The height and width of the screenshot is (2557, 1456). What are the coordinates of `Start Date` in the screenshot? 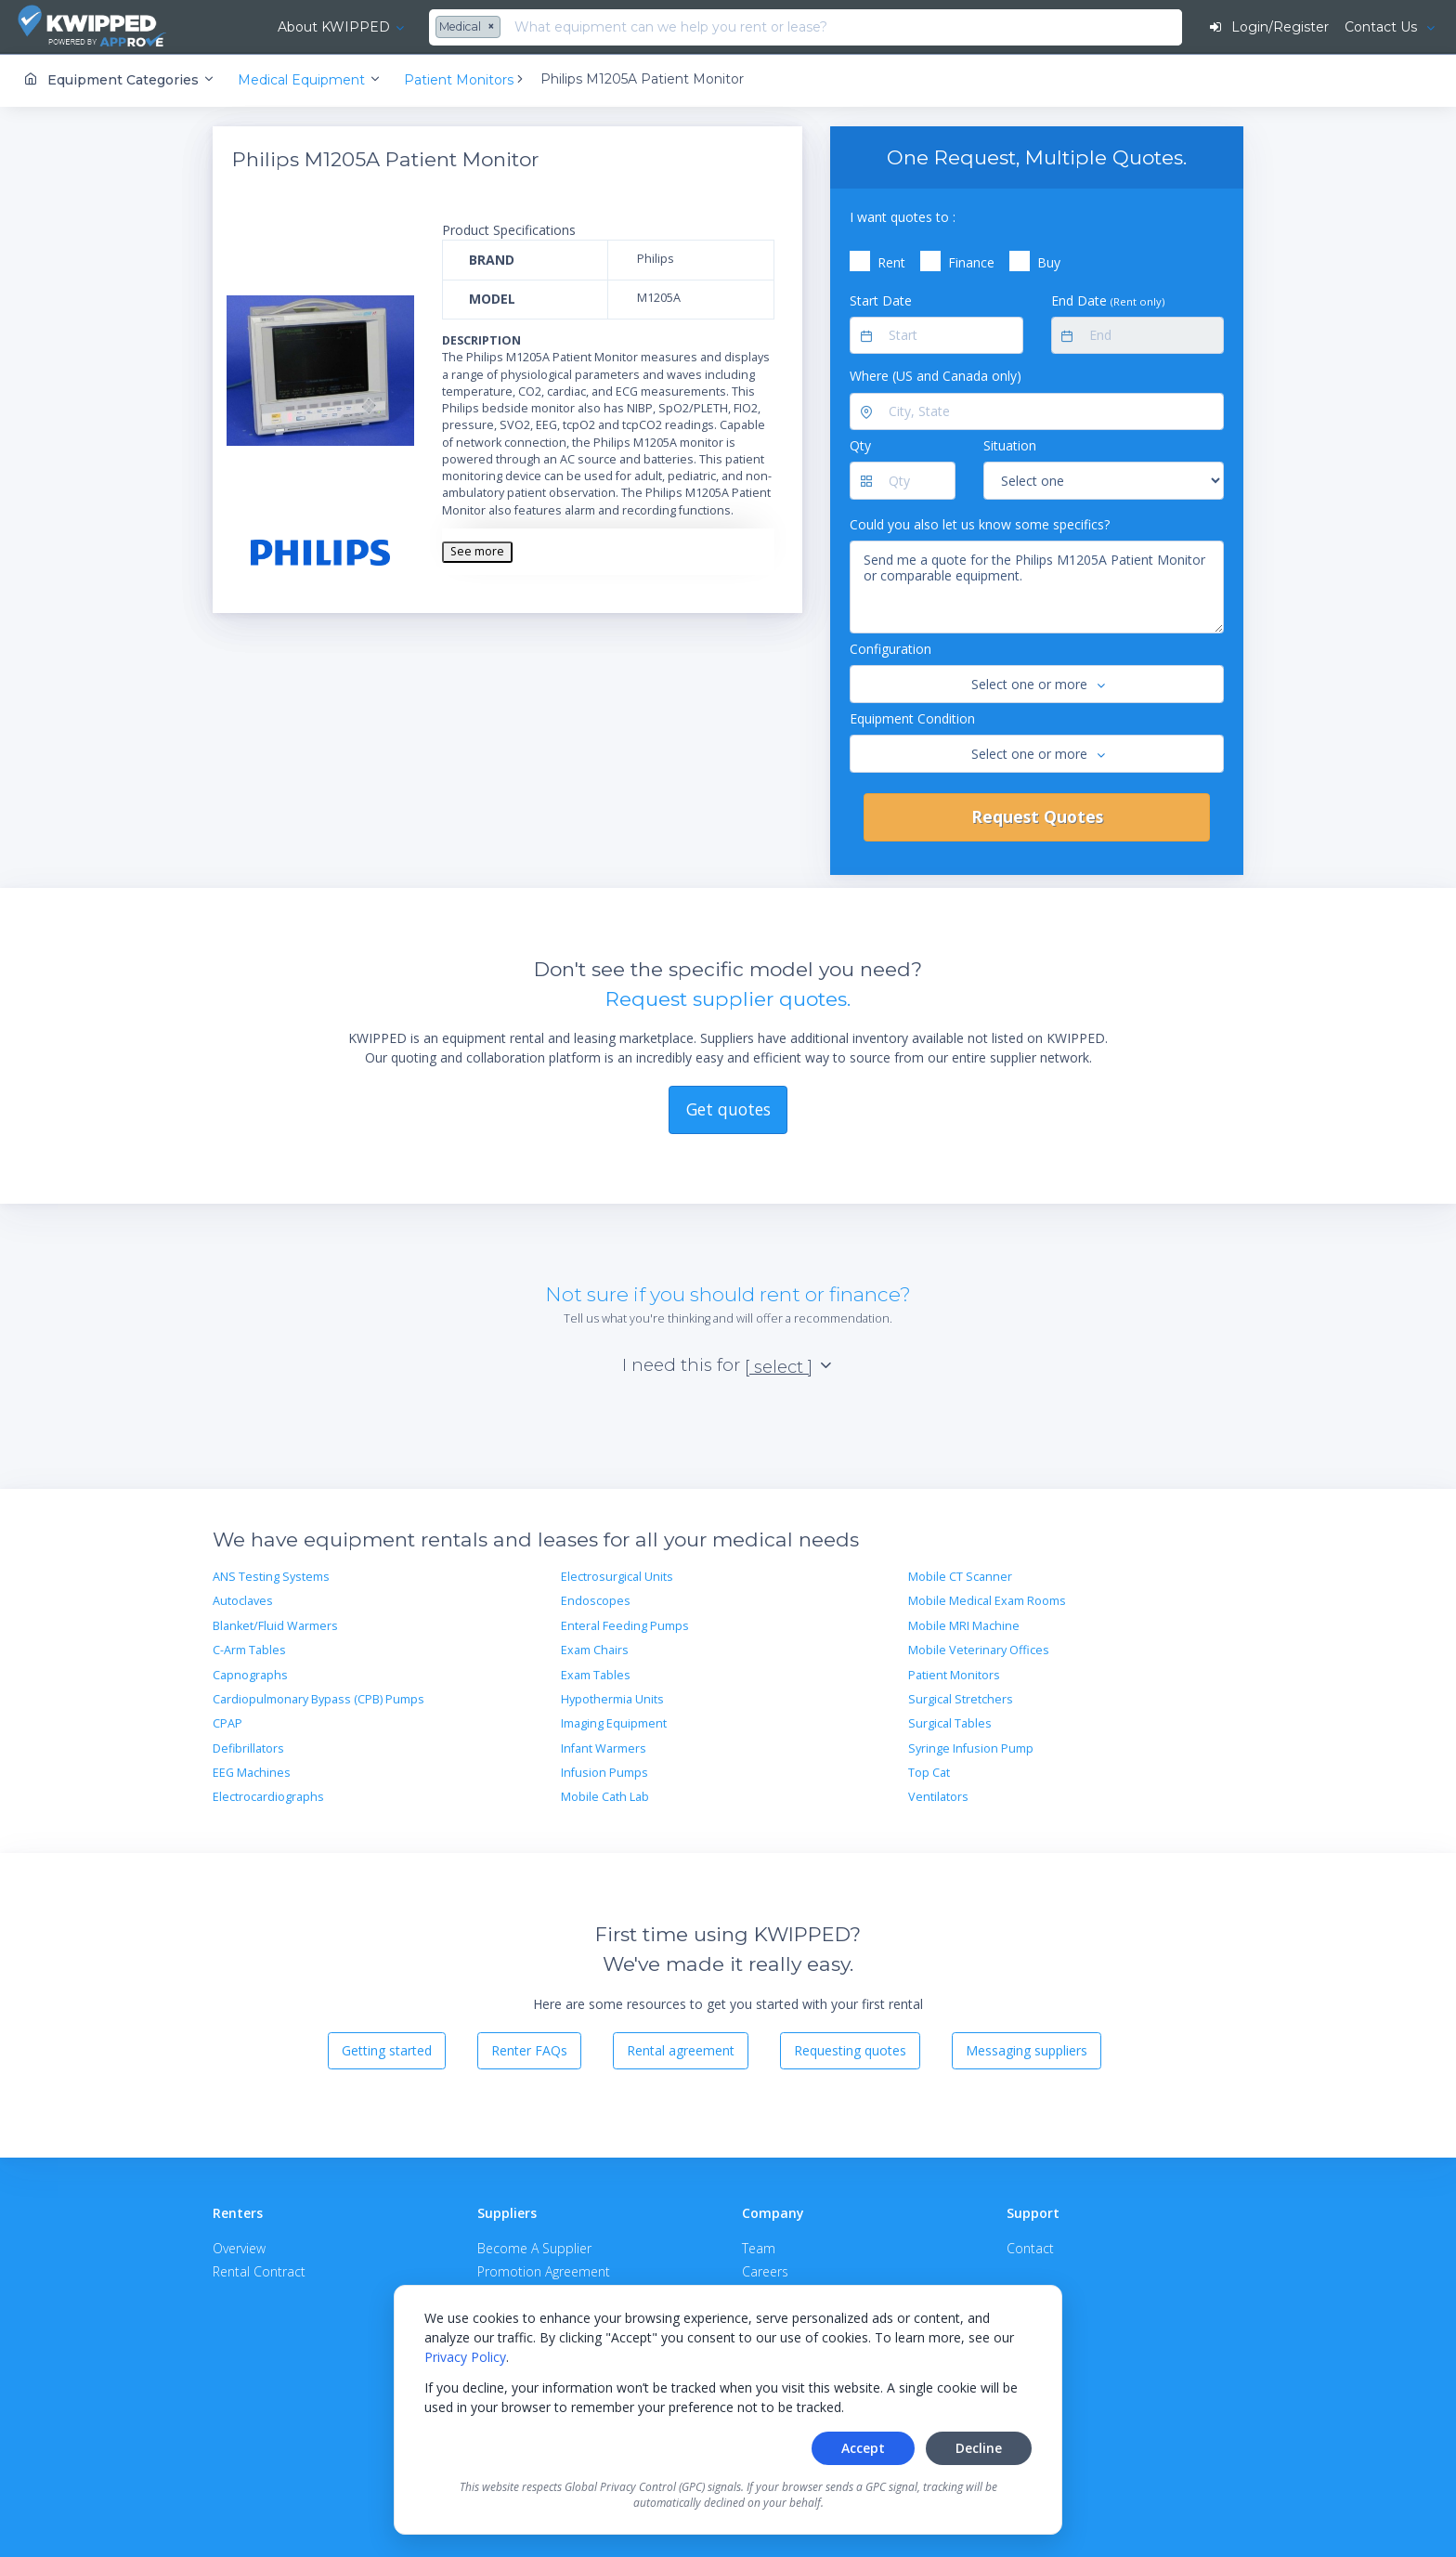 It's located at (881, 299).